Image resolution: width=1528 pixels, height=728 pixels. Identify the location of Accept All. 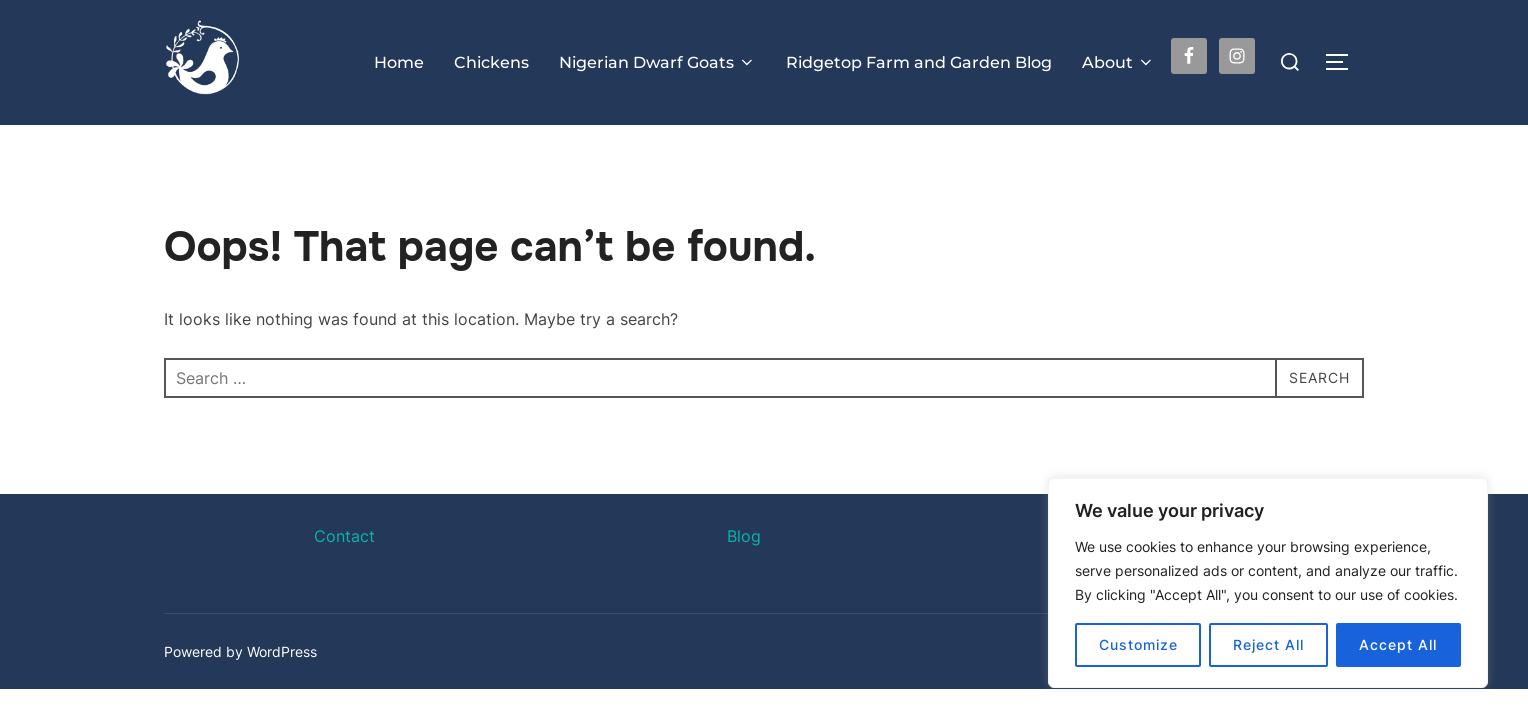
(1398, 644).